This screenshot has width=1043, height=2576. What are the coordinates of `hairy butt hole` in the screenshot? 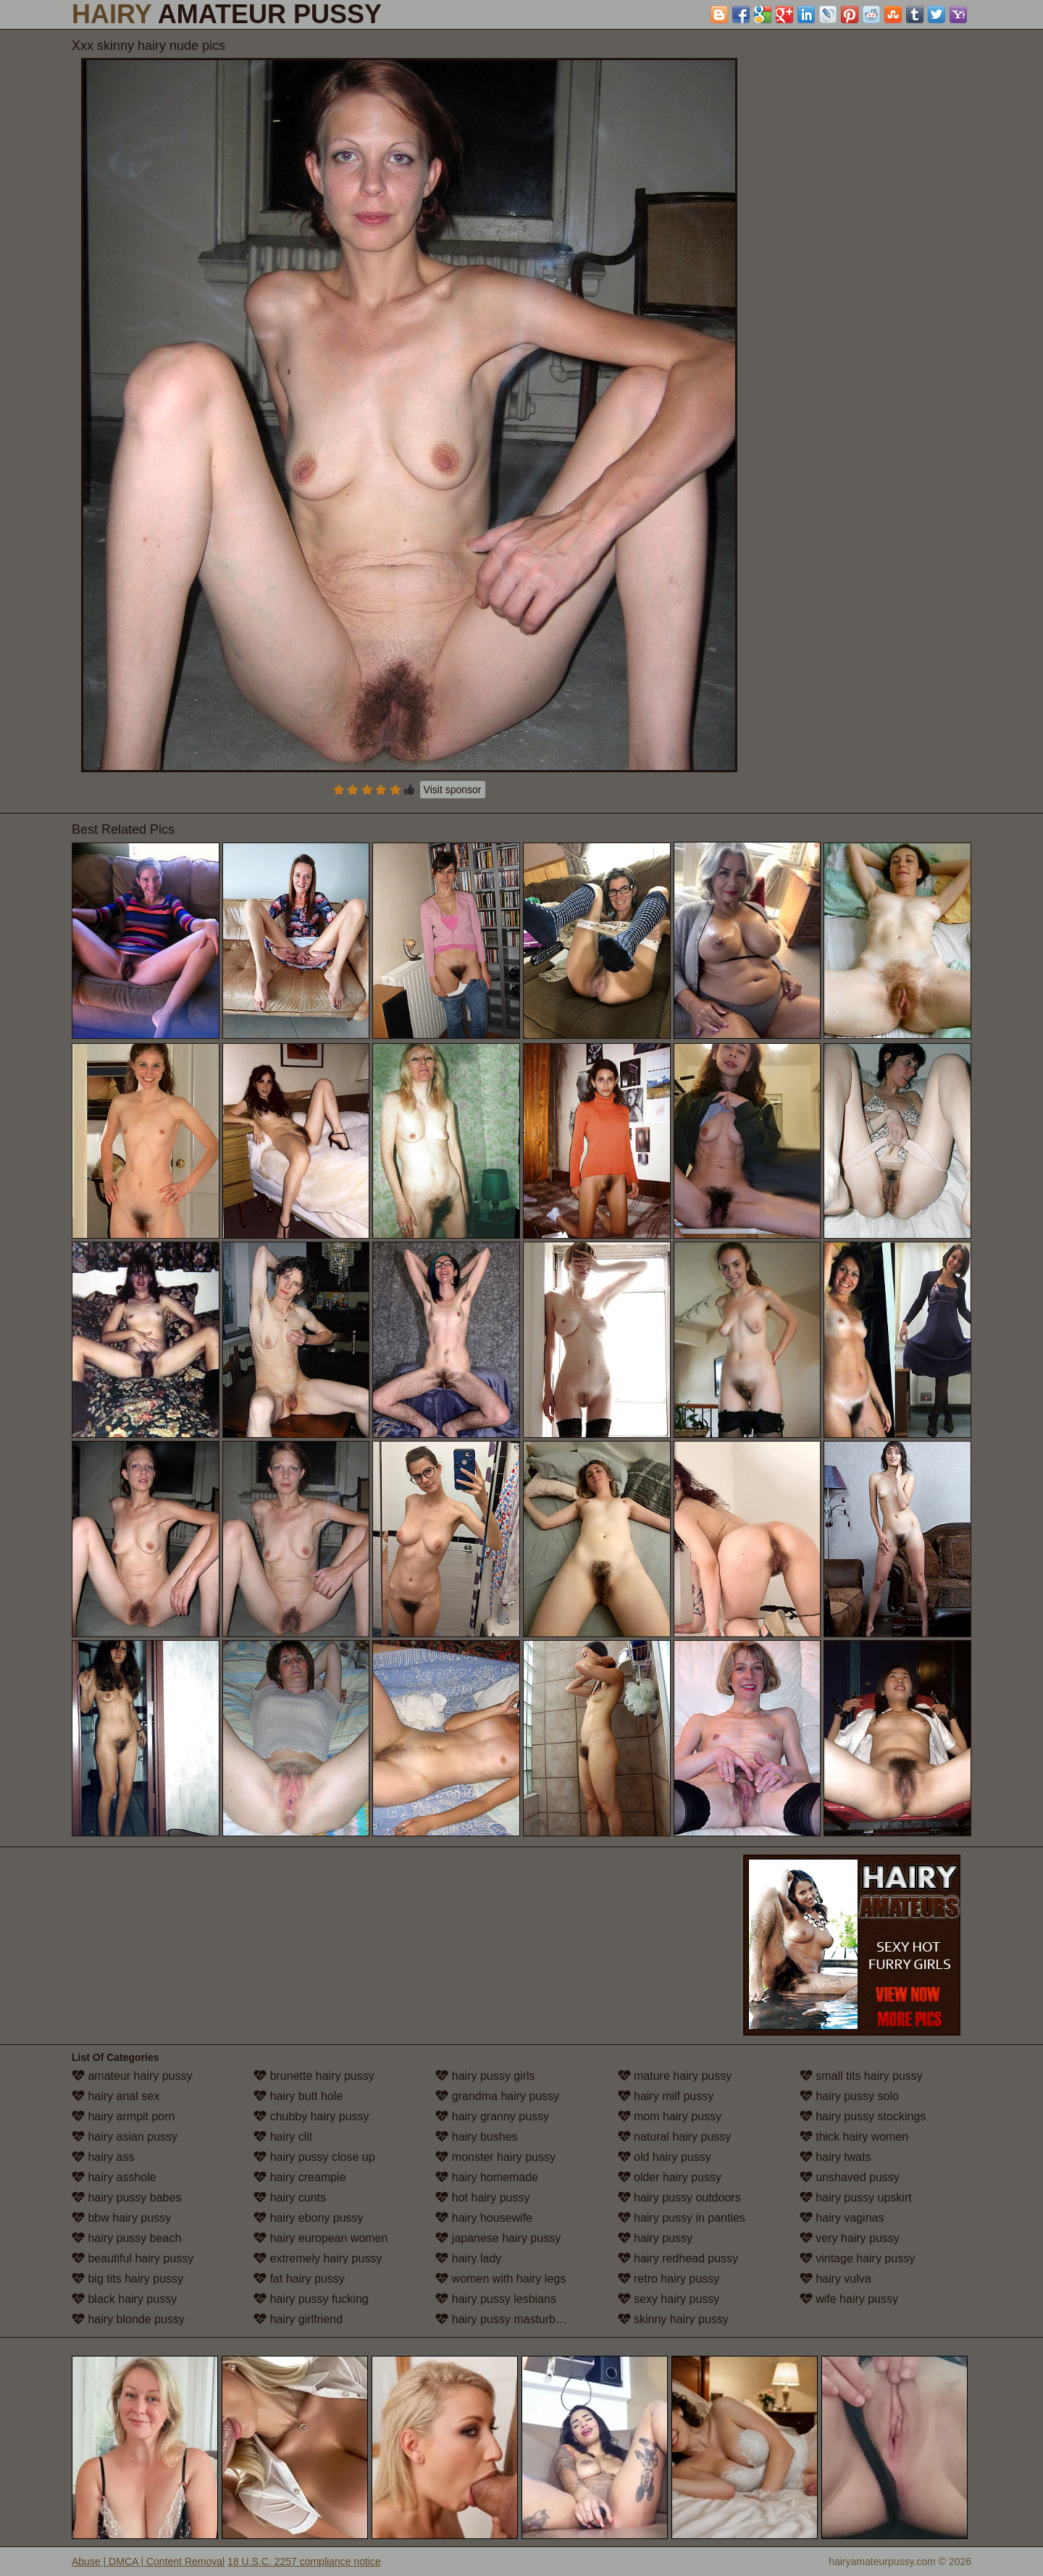 It's located at (298, 2096).